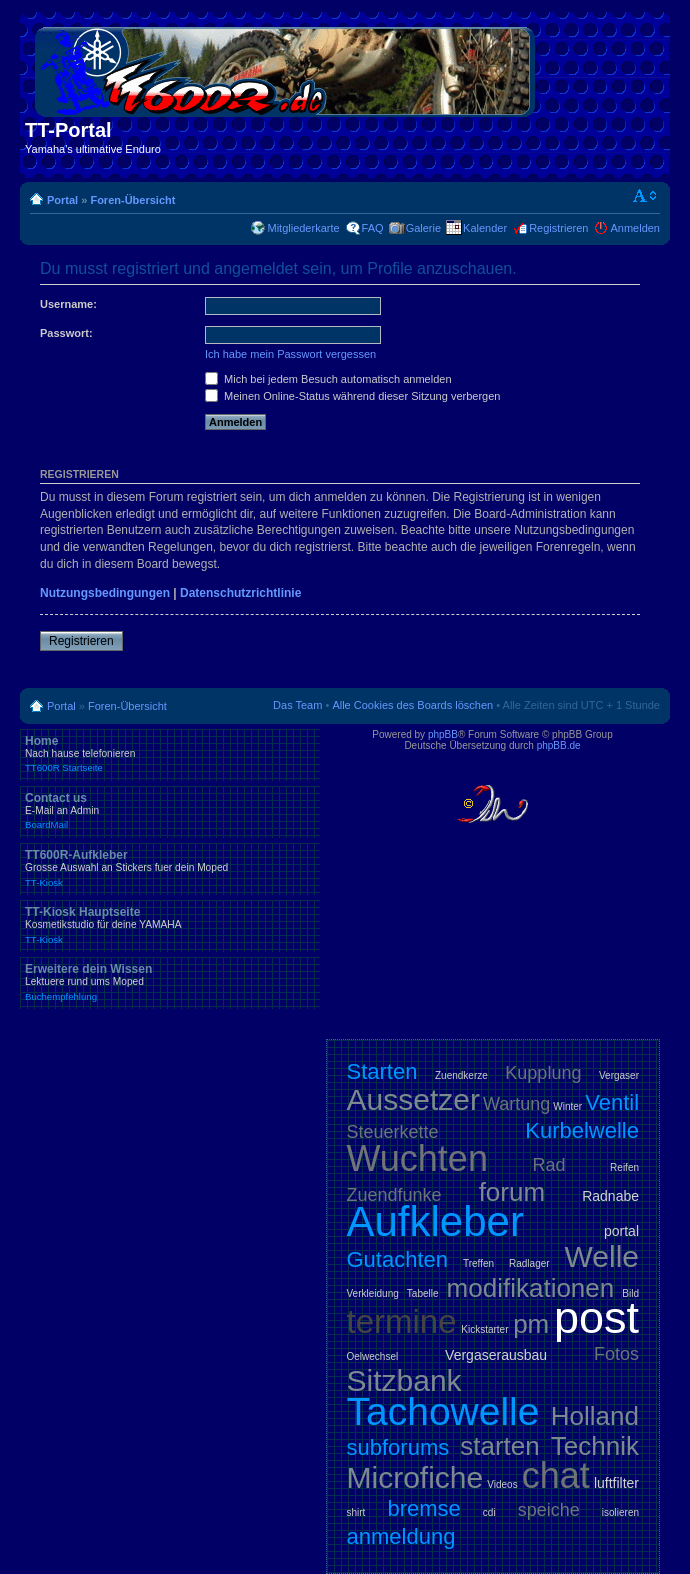 Image resolution: width=690 pixels, height=1574 pixels. I want to click on Erweitere dein Wissen, so click(170, 982).